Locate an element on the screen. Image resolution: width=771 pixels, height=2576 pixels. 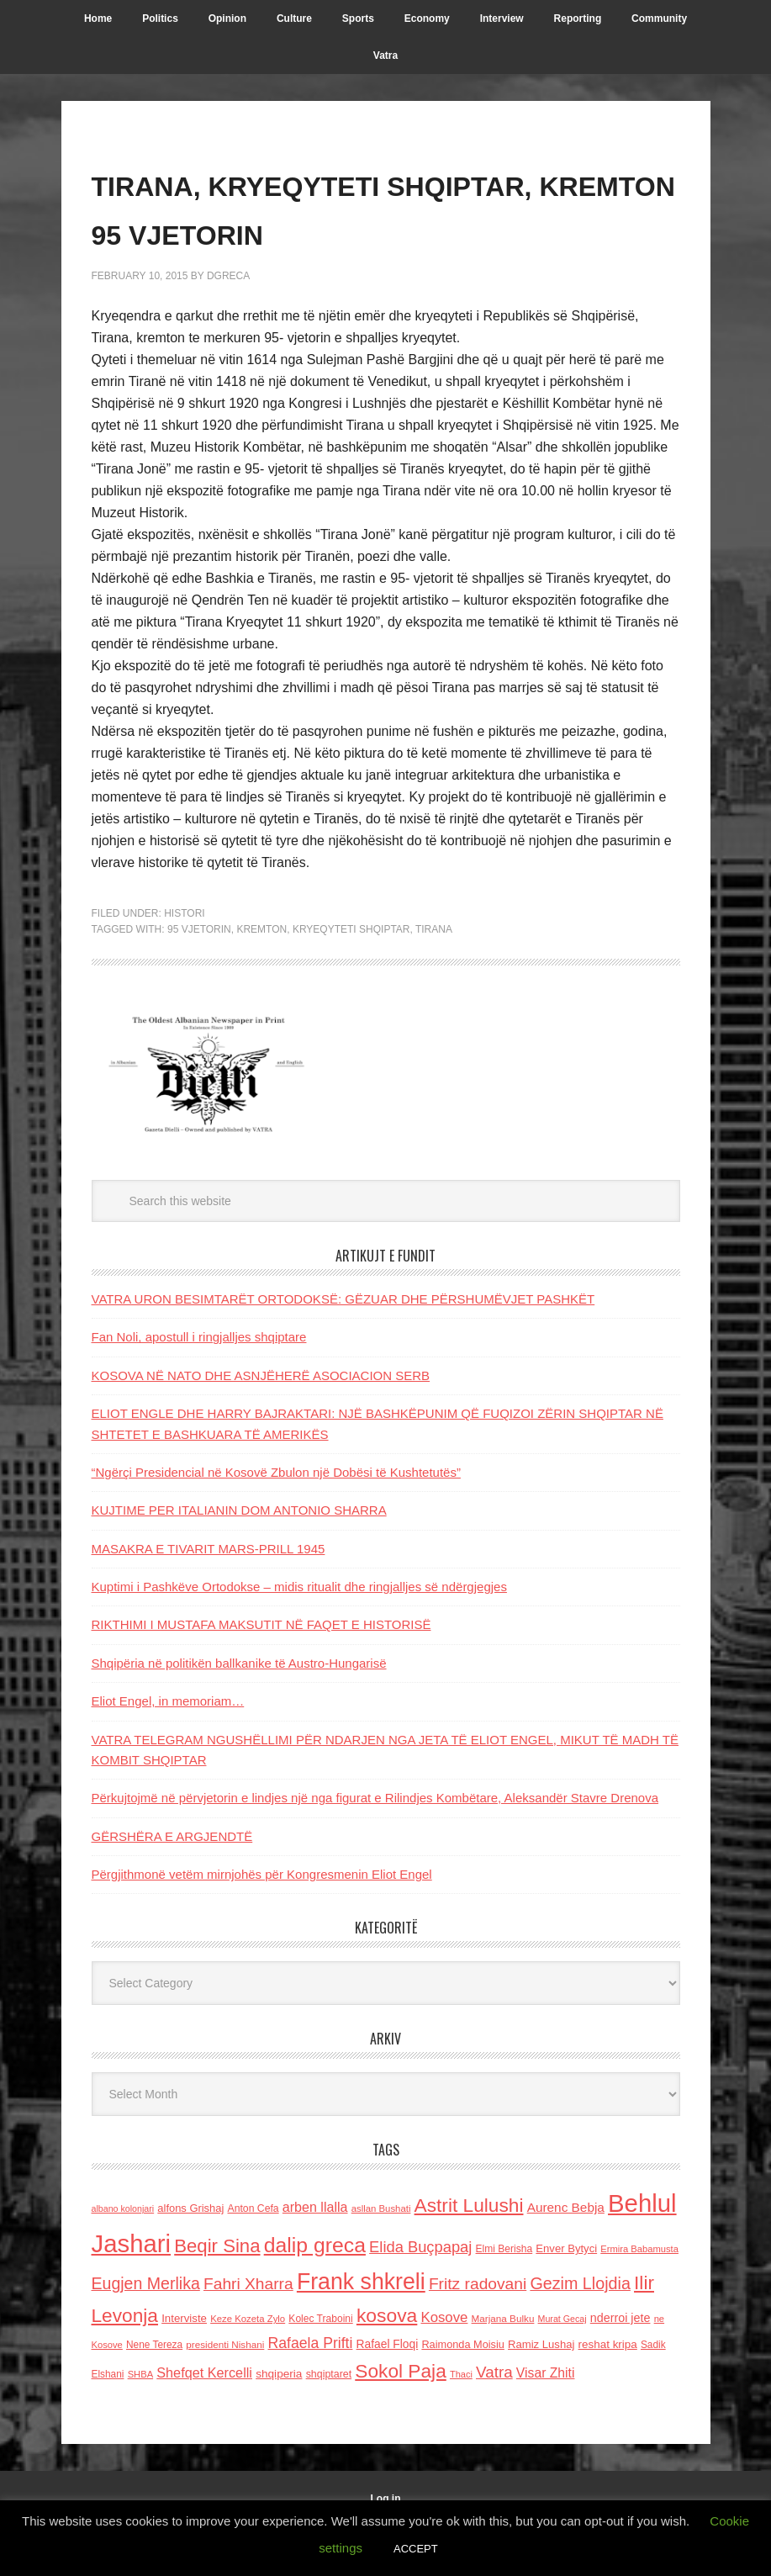
Keze Kozeta Zylo [Keze Kozeta Zylo (114 items)] is located at coordinates (247, 2367).